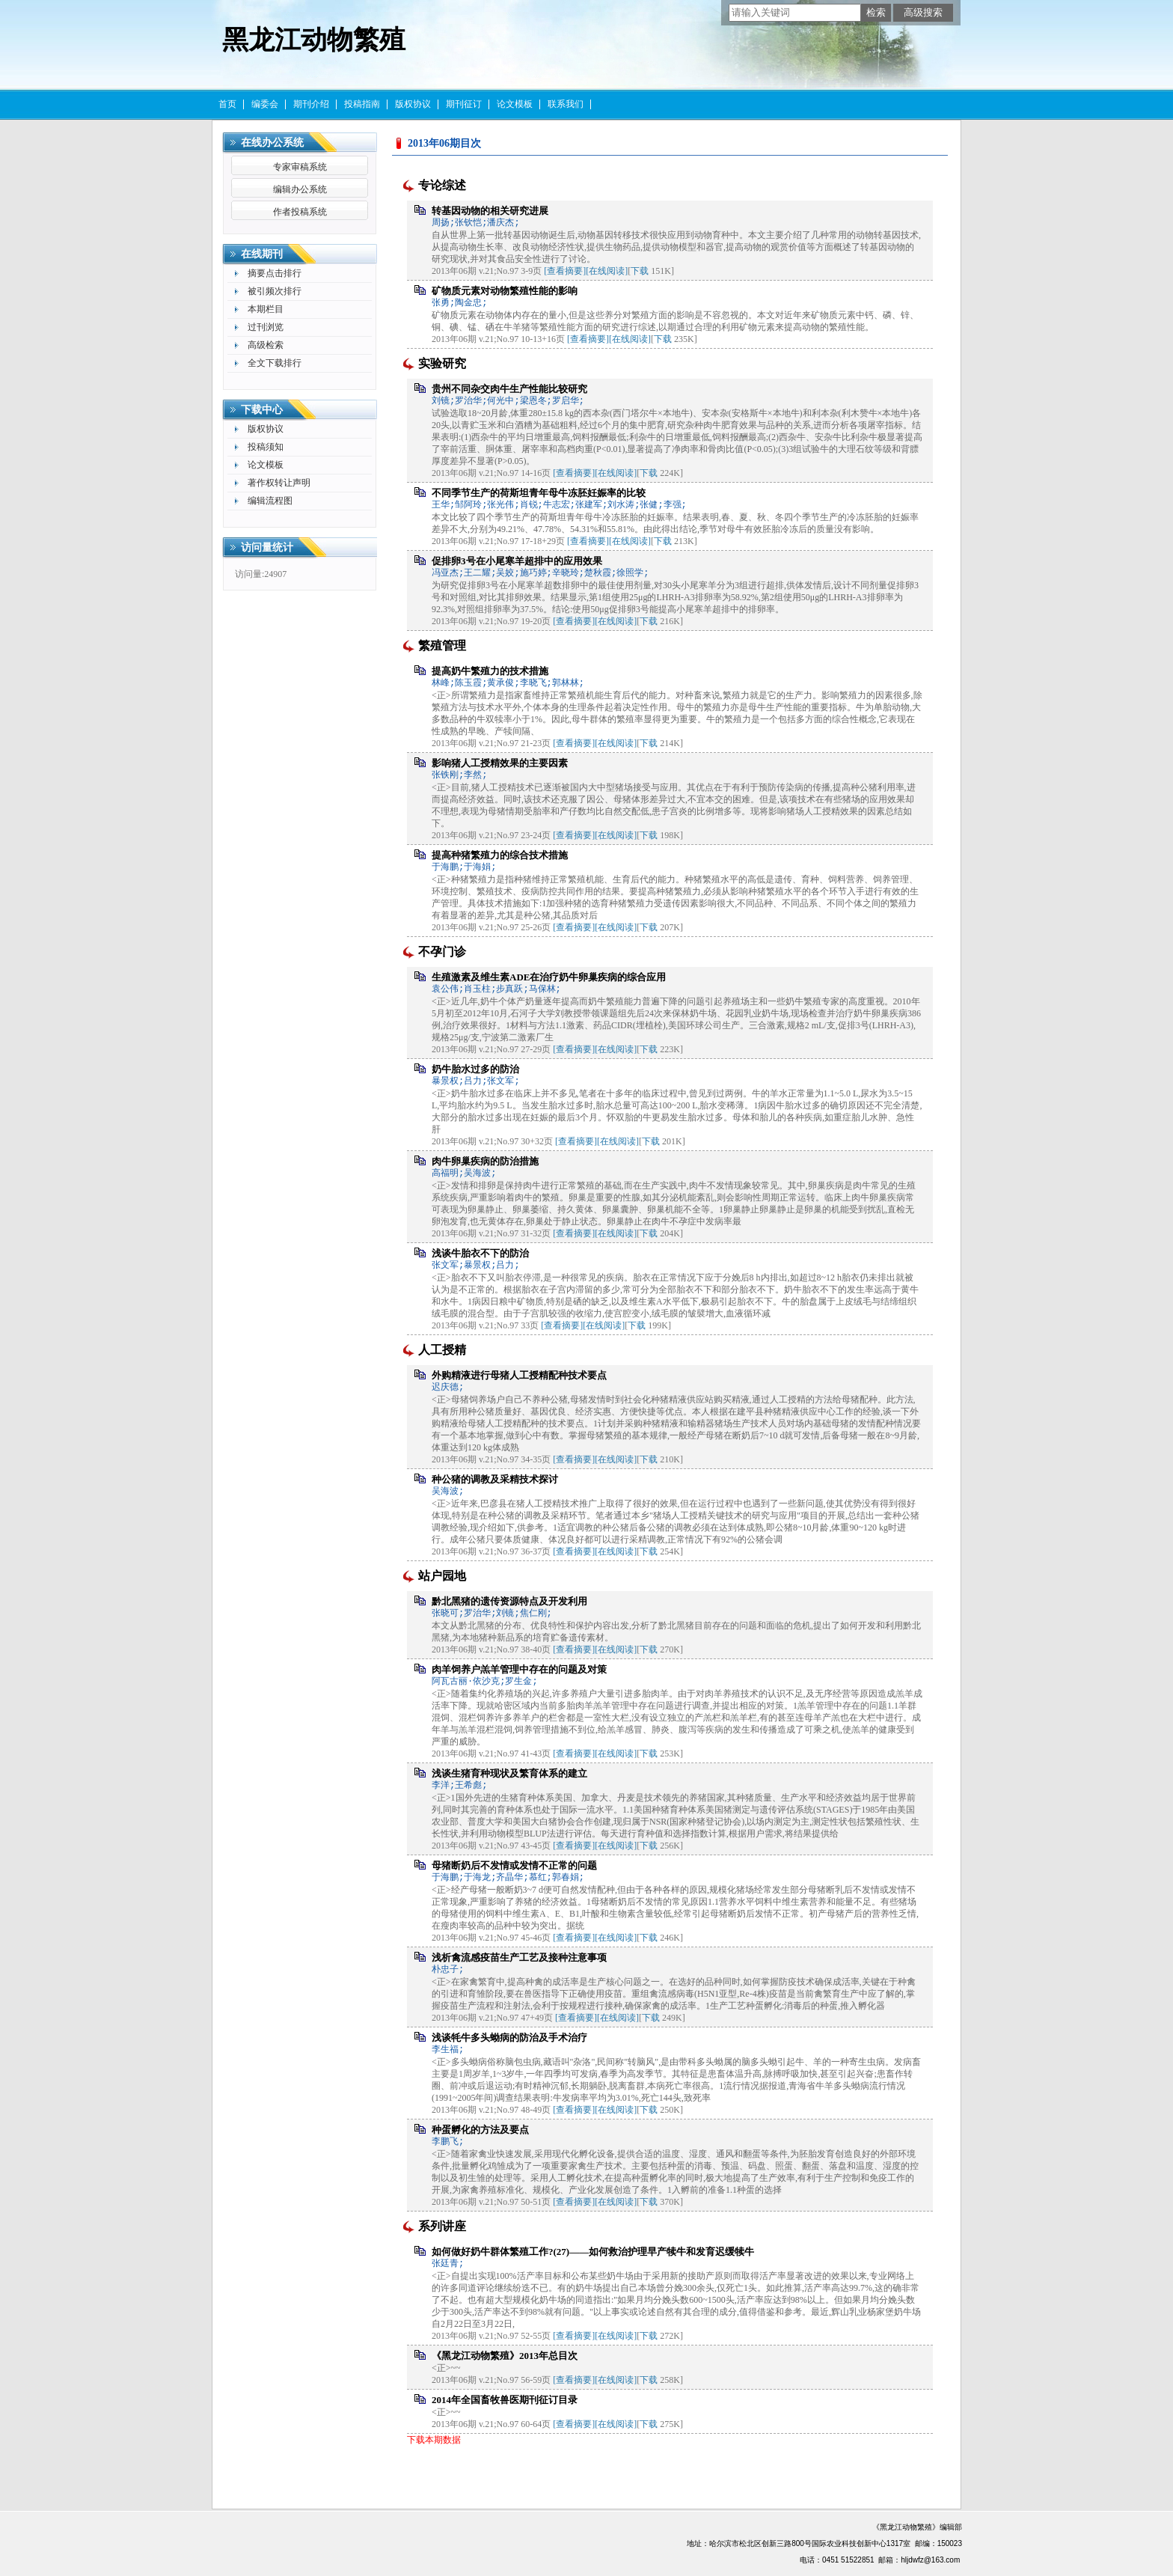 This screenshot has width=1173, height=2576. I want to click on 《黑龙江动物繁殖》2013年总目次, so click(505, 2355).